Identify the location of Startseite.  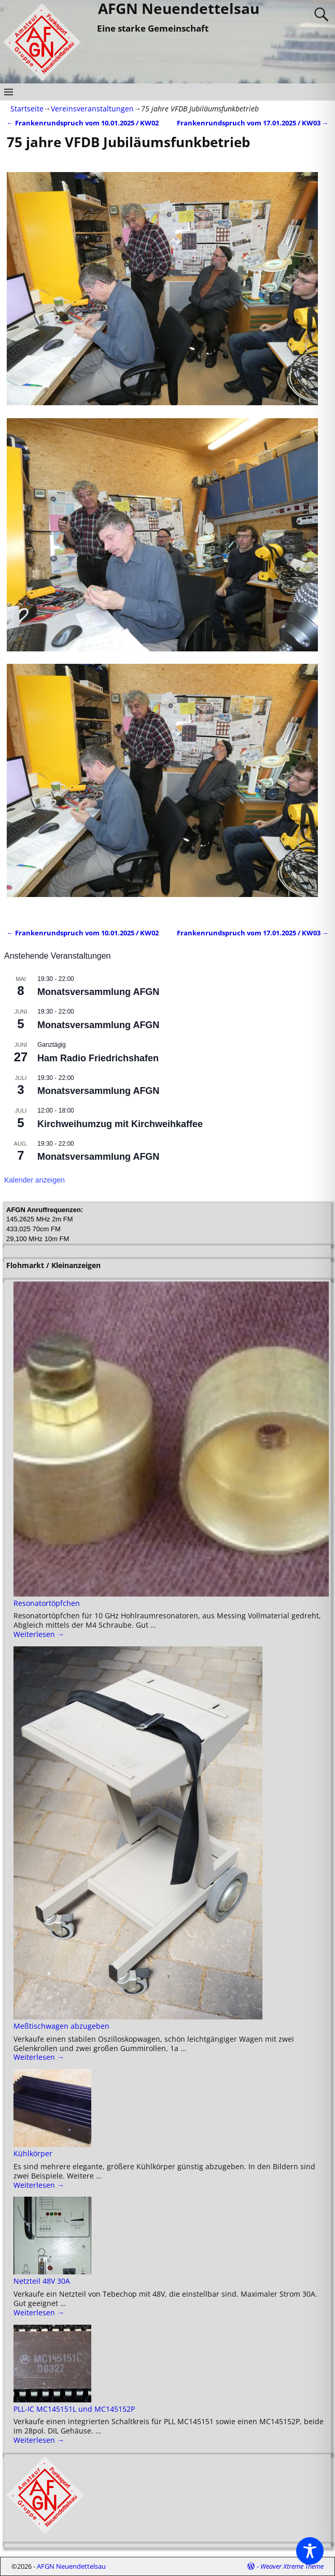
(27, 108).